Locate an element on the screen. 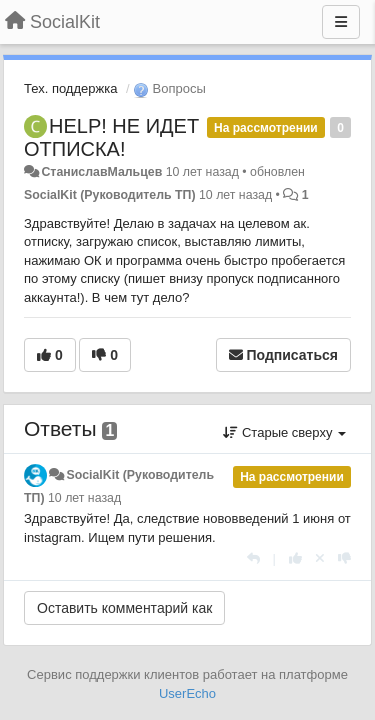 This screenshot has height=720, width=375. [+1 к этому комментарию] is located at coordinates (295, 558).